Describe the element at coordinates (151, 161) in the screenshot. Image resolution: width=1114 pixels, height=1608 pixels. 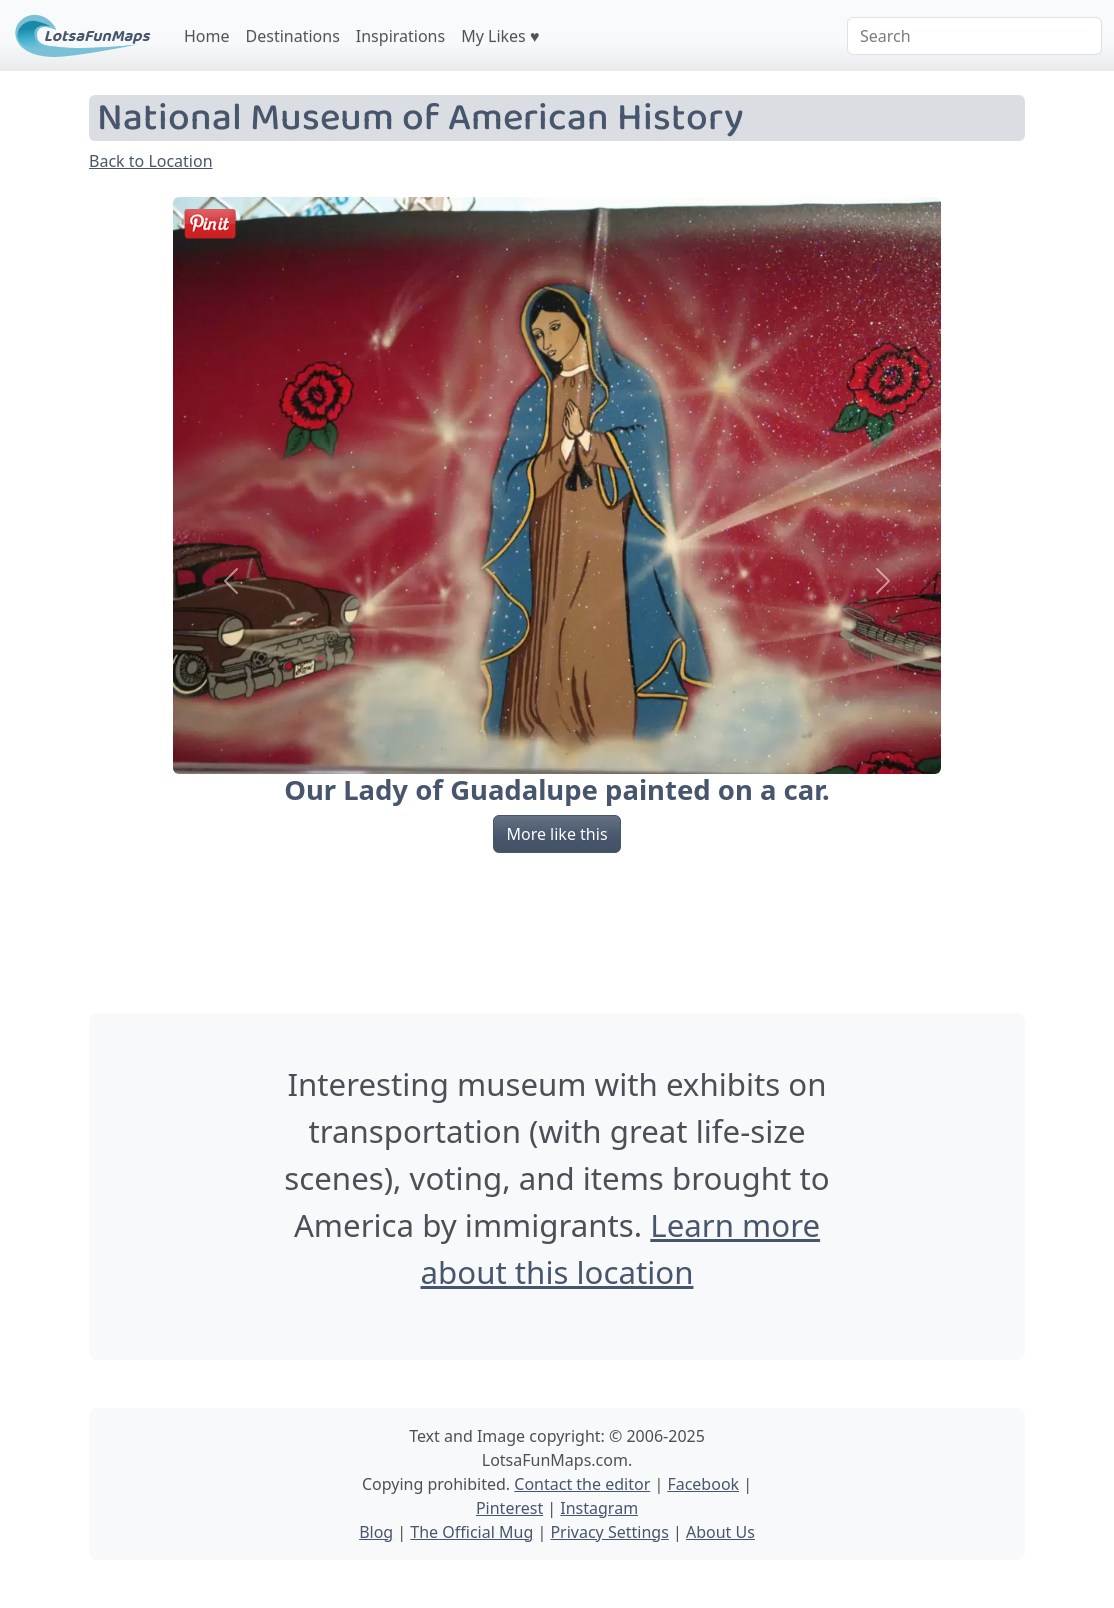
I see `Back to Location` at that location.